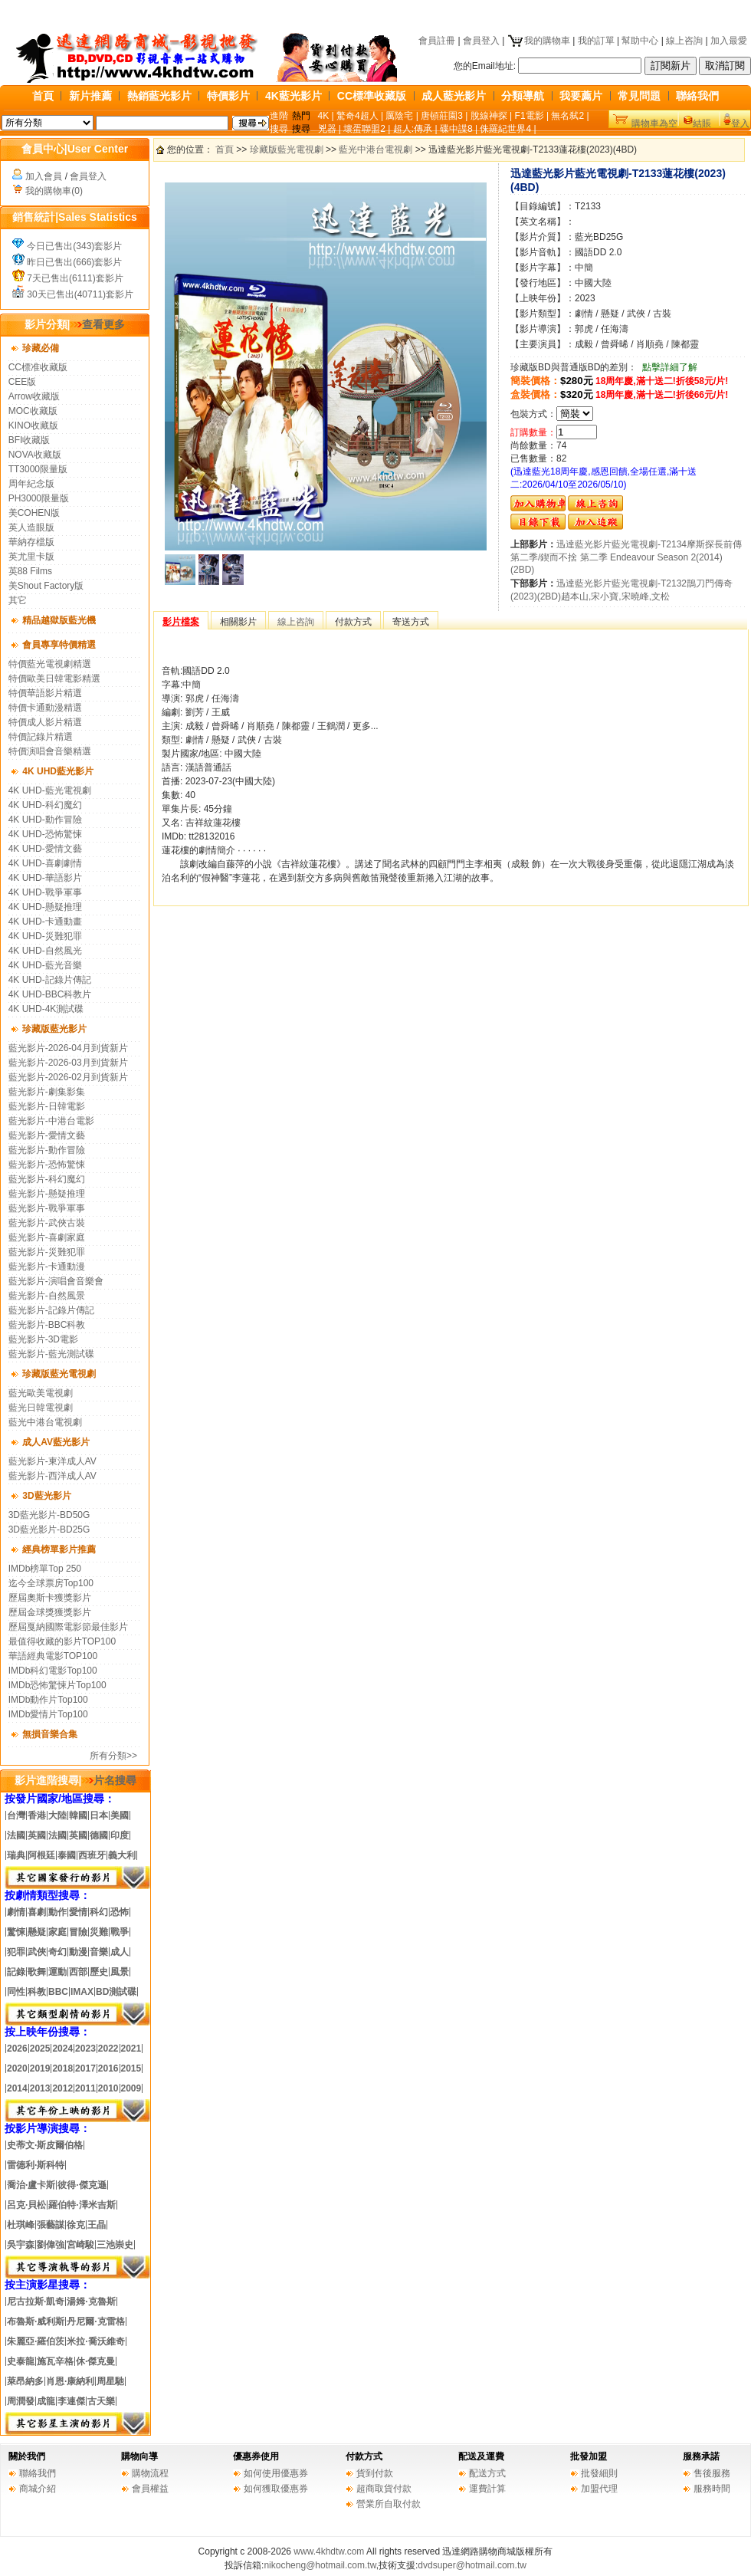 This screenshot has width=751, height=2576. I want to click on 服務時間, so click(712, 2488).